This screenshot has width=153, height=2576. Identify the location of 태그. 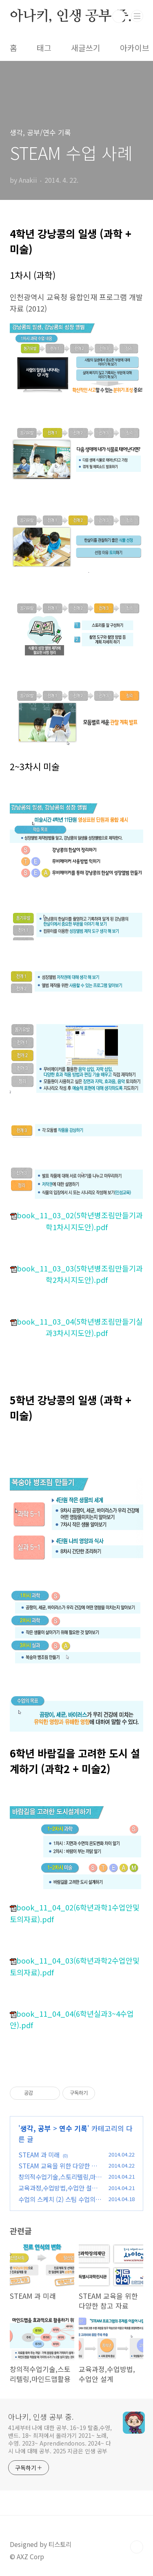
(44, 48).